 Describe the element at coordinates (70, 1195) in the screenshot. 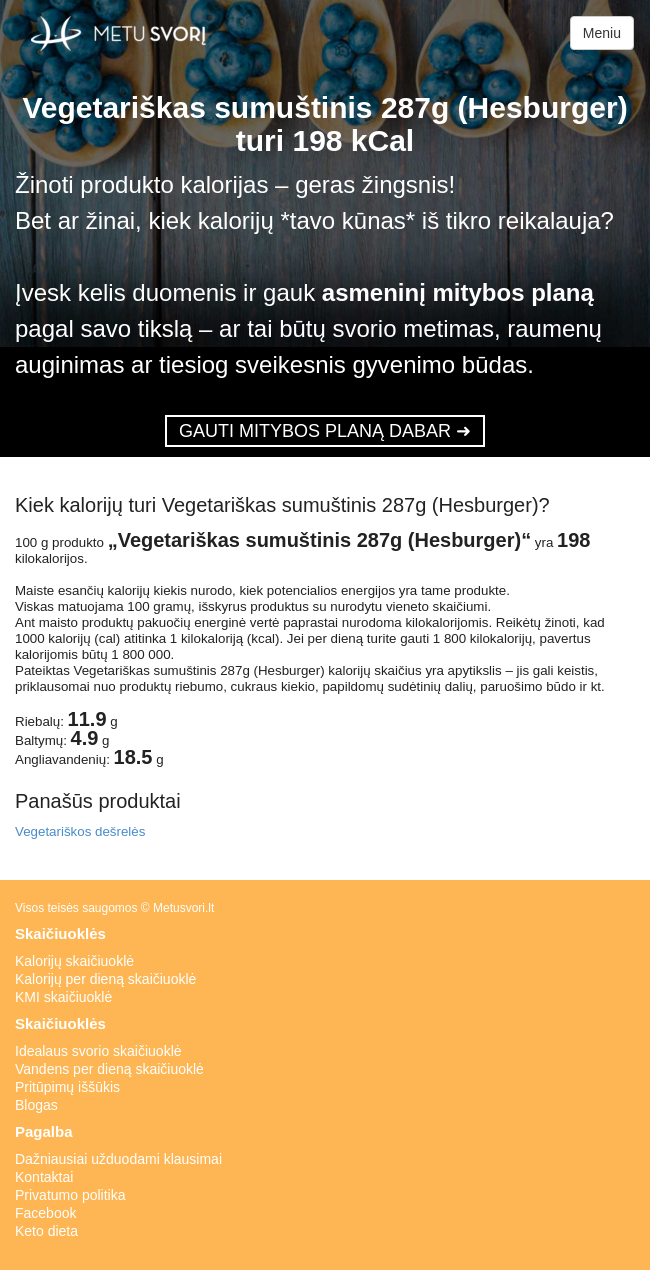

I see `Privatumo politika` at that location.